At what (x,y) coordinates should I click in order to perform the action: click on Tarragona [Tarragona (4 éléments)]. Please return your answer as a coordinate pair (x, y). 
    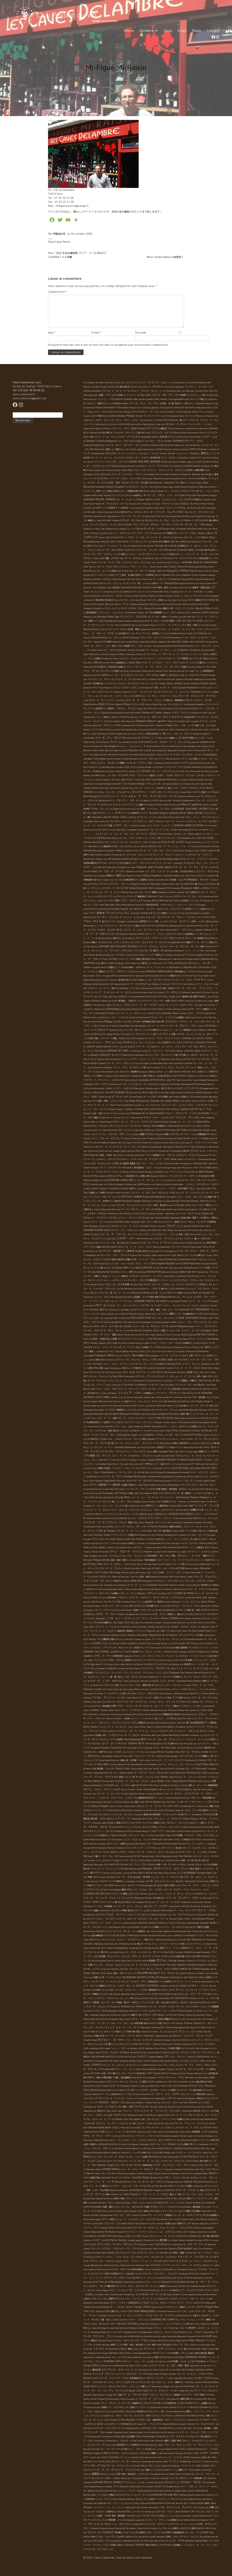
    Looking at the image, I should click on (134, 2119).